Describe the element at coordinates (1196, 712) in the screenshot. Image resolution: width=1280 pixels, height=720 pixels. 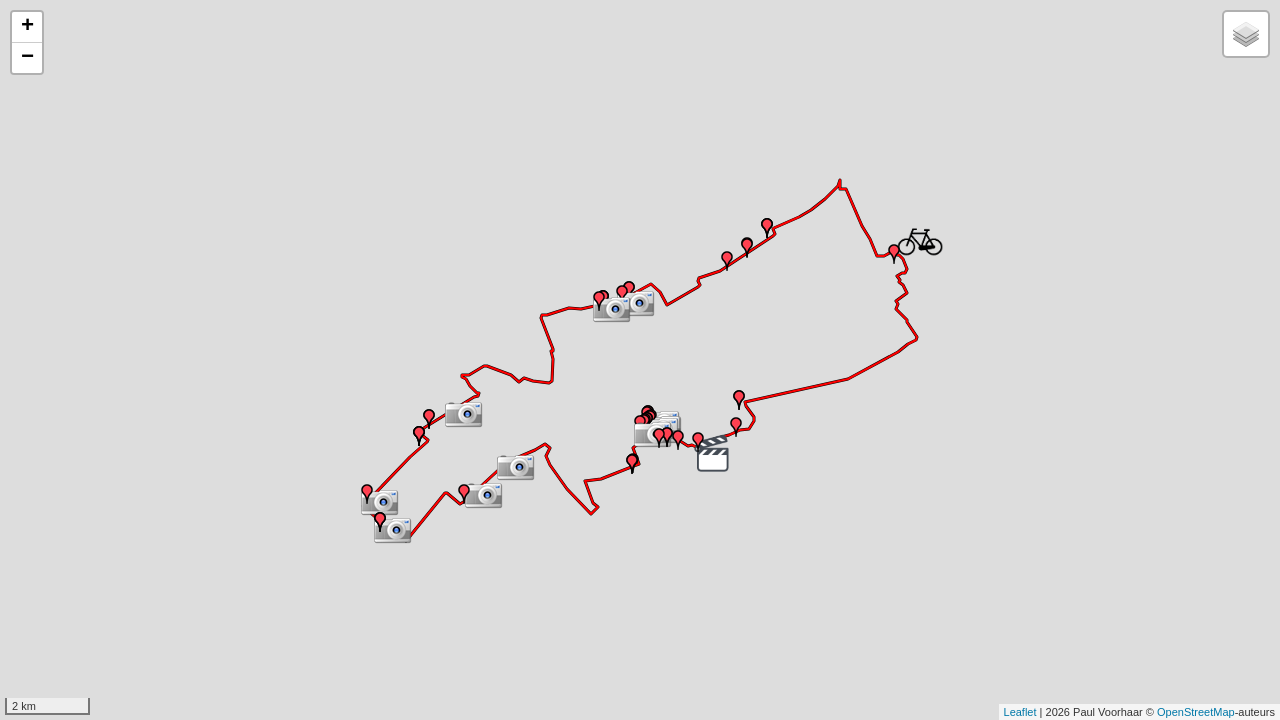
I see `OpenStreetMap` at that location.